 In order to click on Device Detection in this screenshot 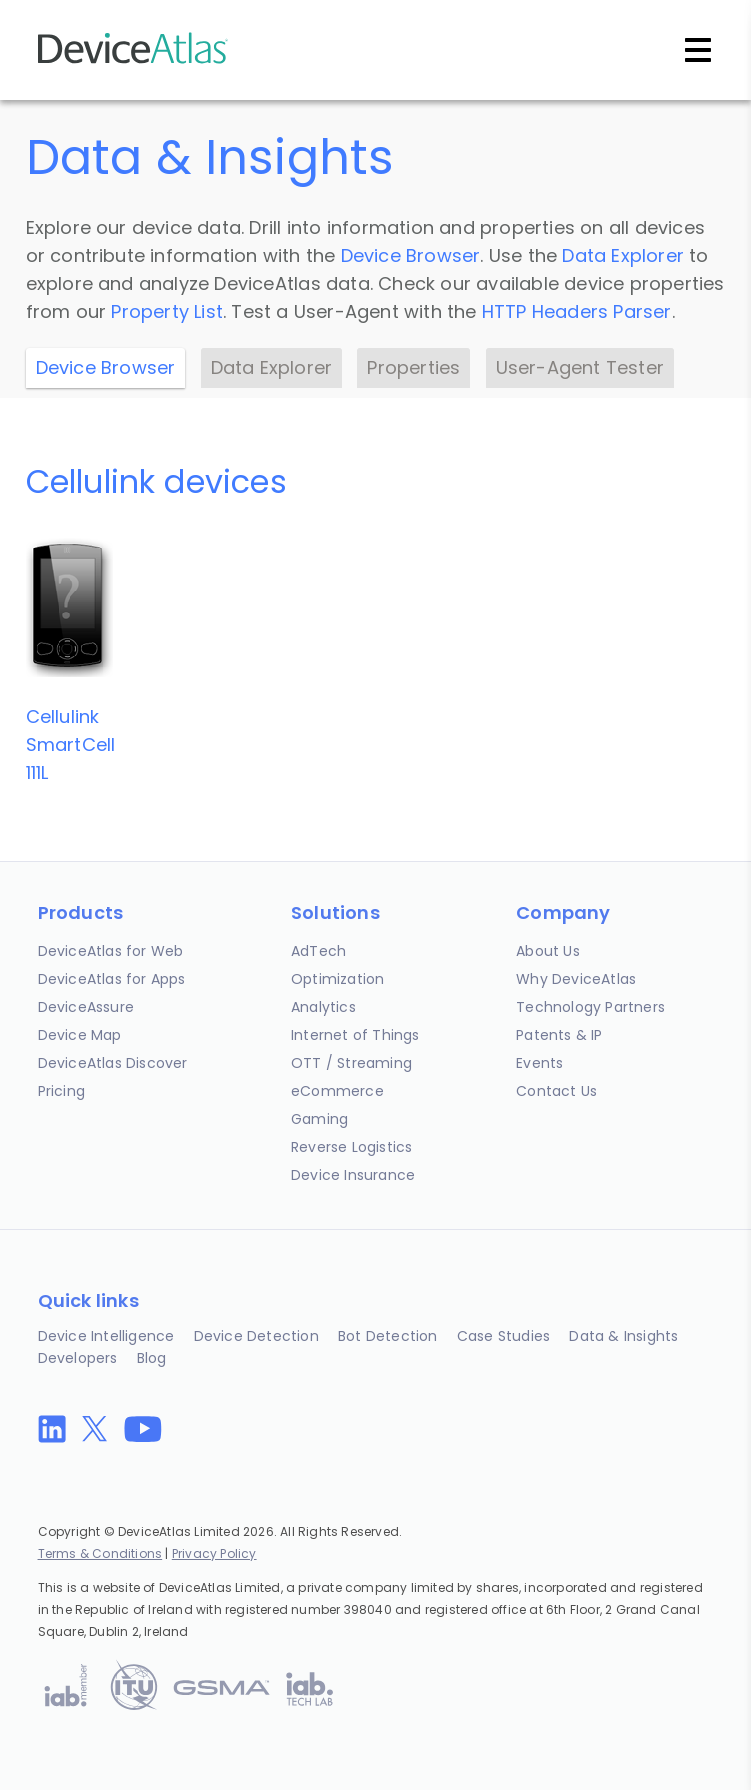, I will do `click(256, 1336)`.